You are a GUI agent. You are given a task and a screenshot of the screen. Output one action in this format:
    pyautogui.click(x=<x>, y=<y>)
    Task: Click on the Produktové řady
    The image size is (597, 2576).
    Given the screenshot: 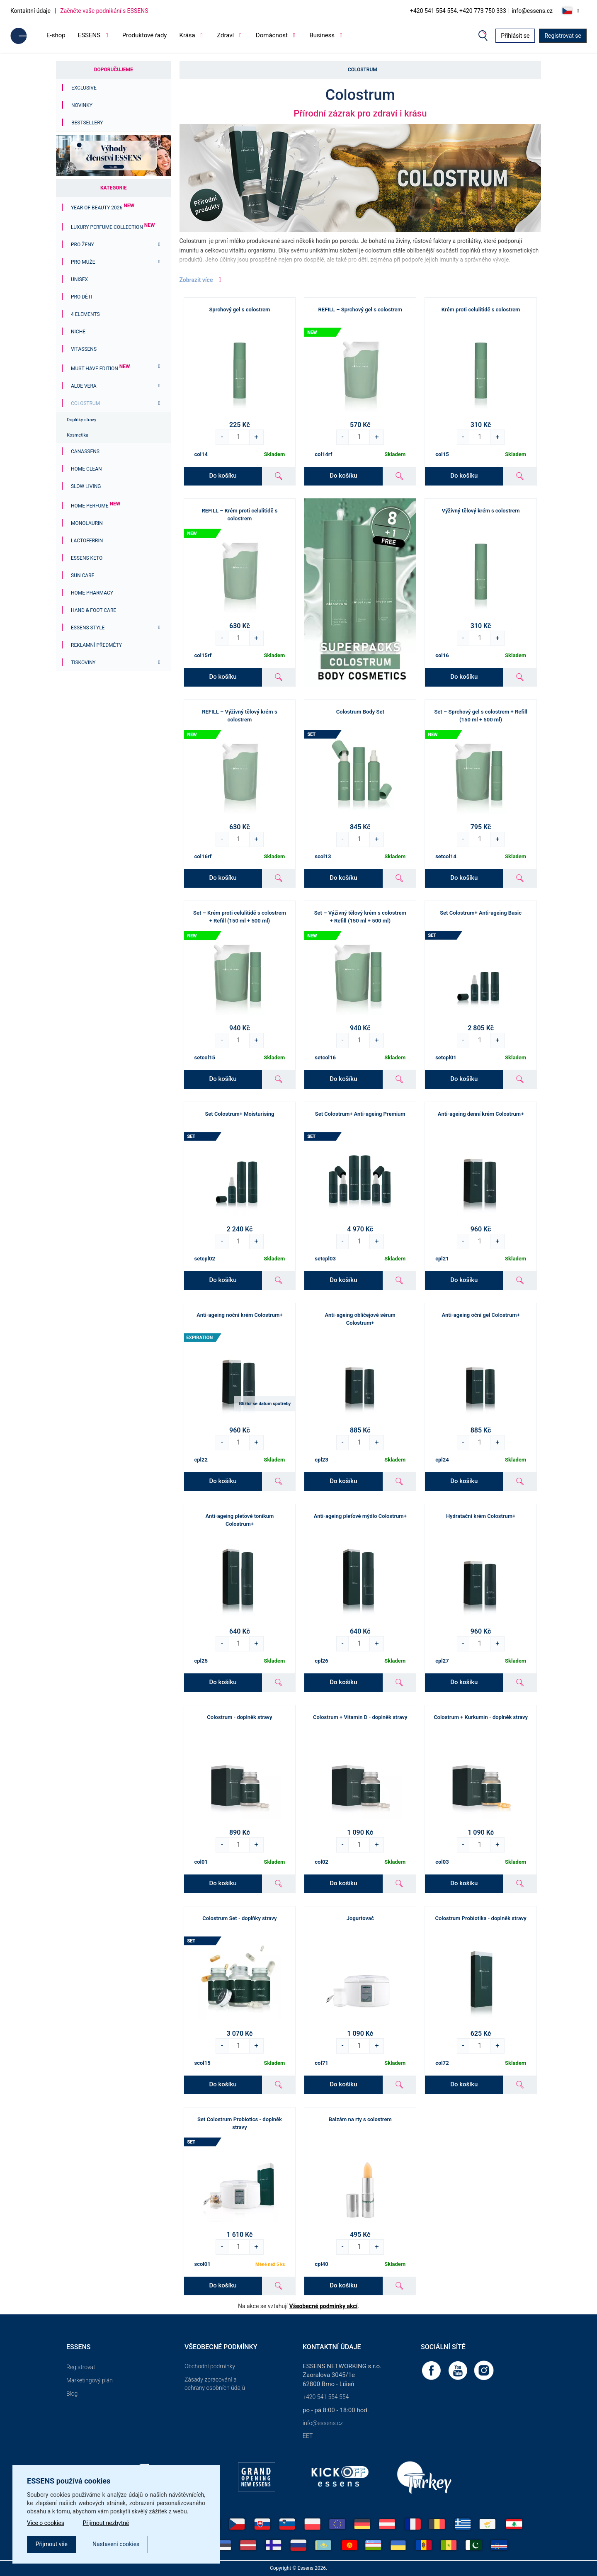 What is the action you would take?
    pyautogui.click(x=144, y=35)
    